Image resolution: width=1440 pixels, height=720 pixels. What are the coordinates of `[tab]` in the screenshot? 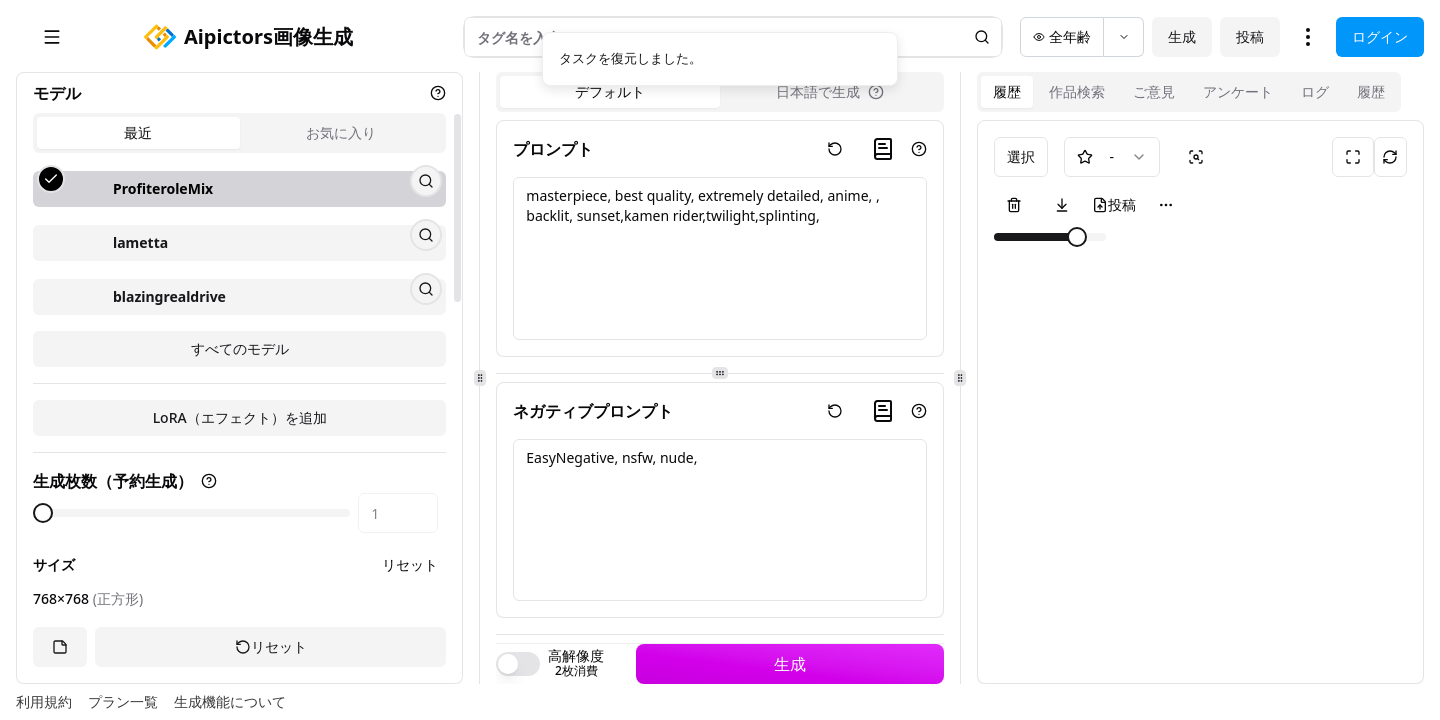 It's located at (830, 92).